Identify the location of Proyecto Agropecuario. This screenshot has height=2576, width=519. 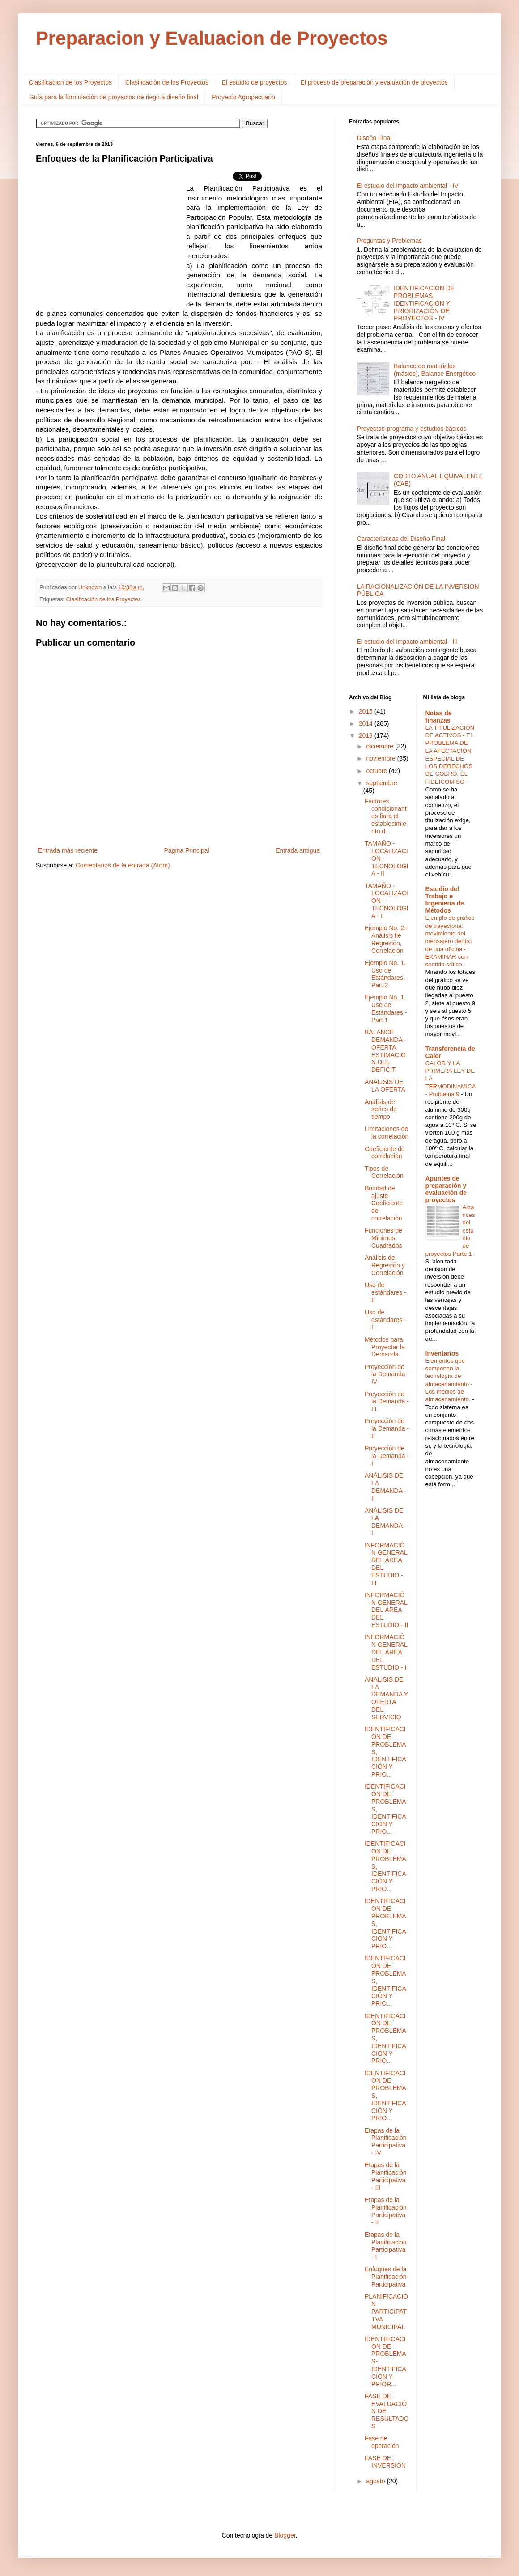
(243, 97).